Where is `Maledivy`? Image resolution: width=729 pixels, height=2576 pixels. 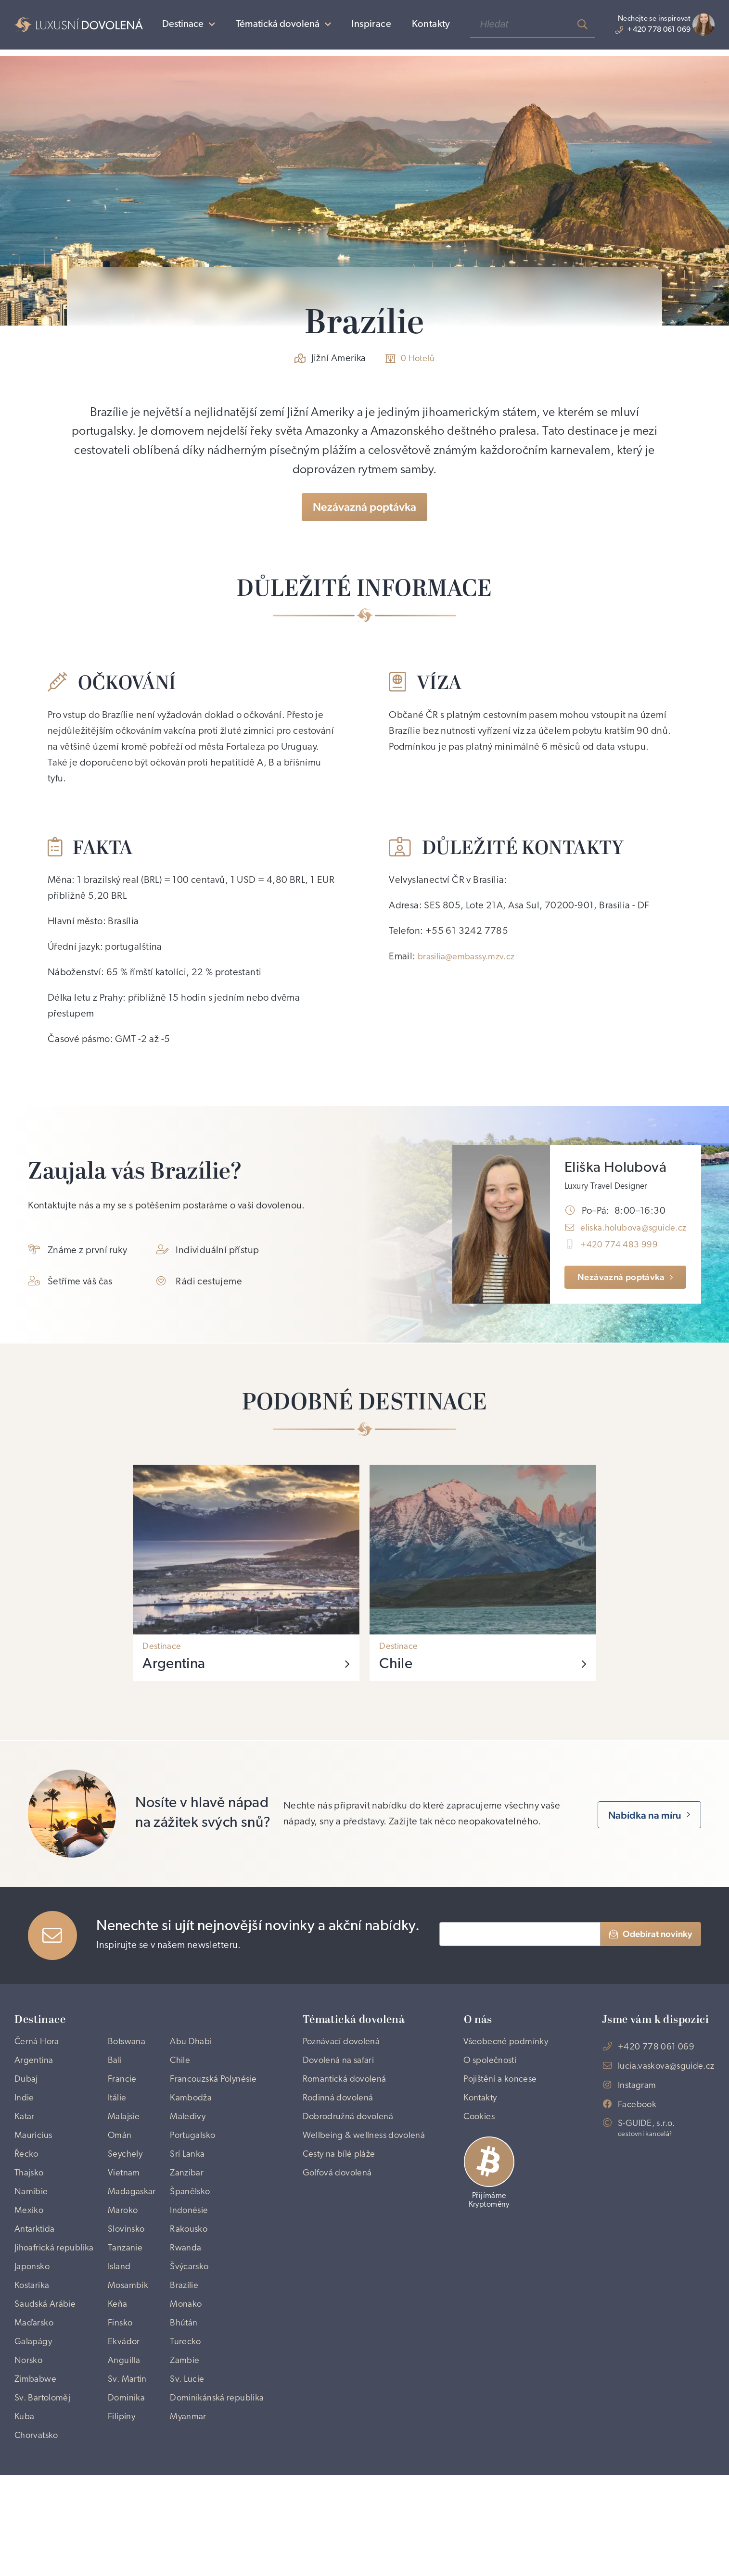 Maledivy is located at coordinates (193, 2154).